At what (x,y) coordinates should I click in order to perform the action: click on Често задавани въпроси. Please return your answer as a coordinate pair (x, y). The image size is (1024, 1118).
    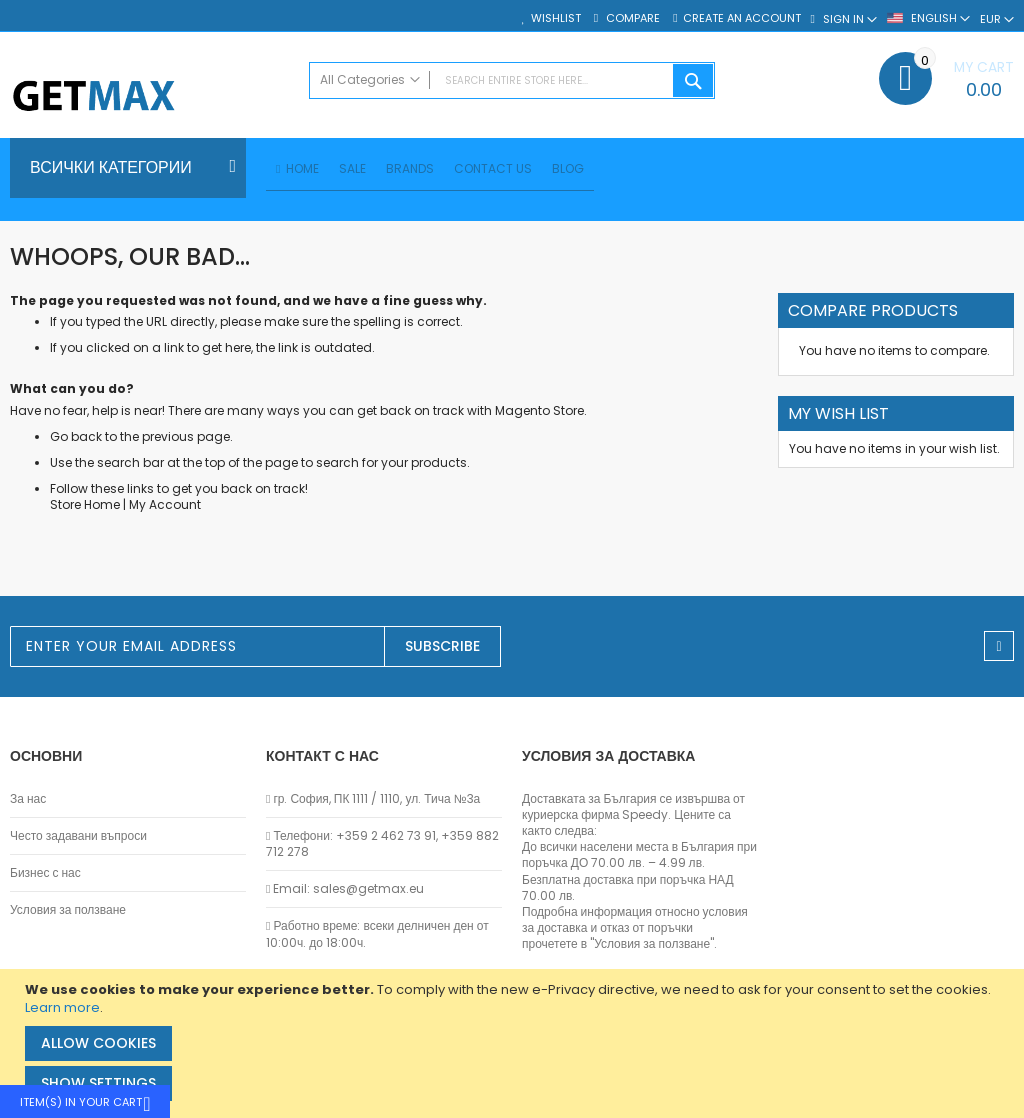
    Looking at the image, I should click on (78, 836).